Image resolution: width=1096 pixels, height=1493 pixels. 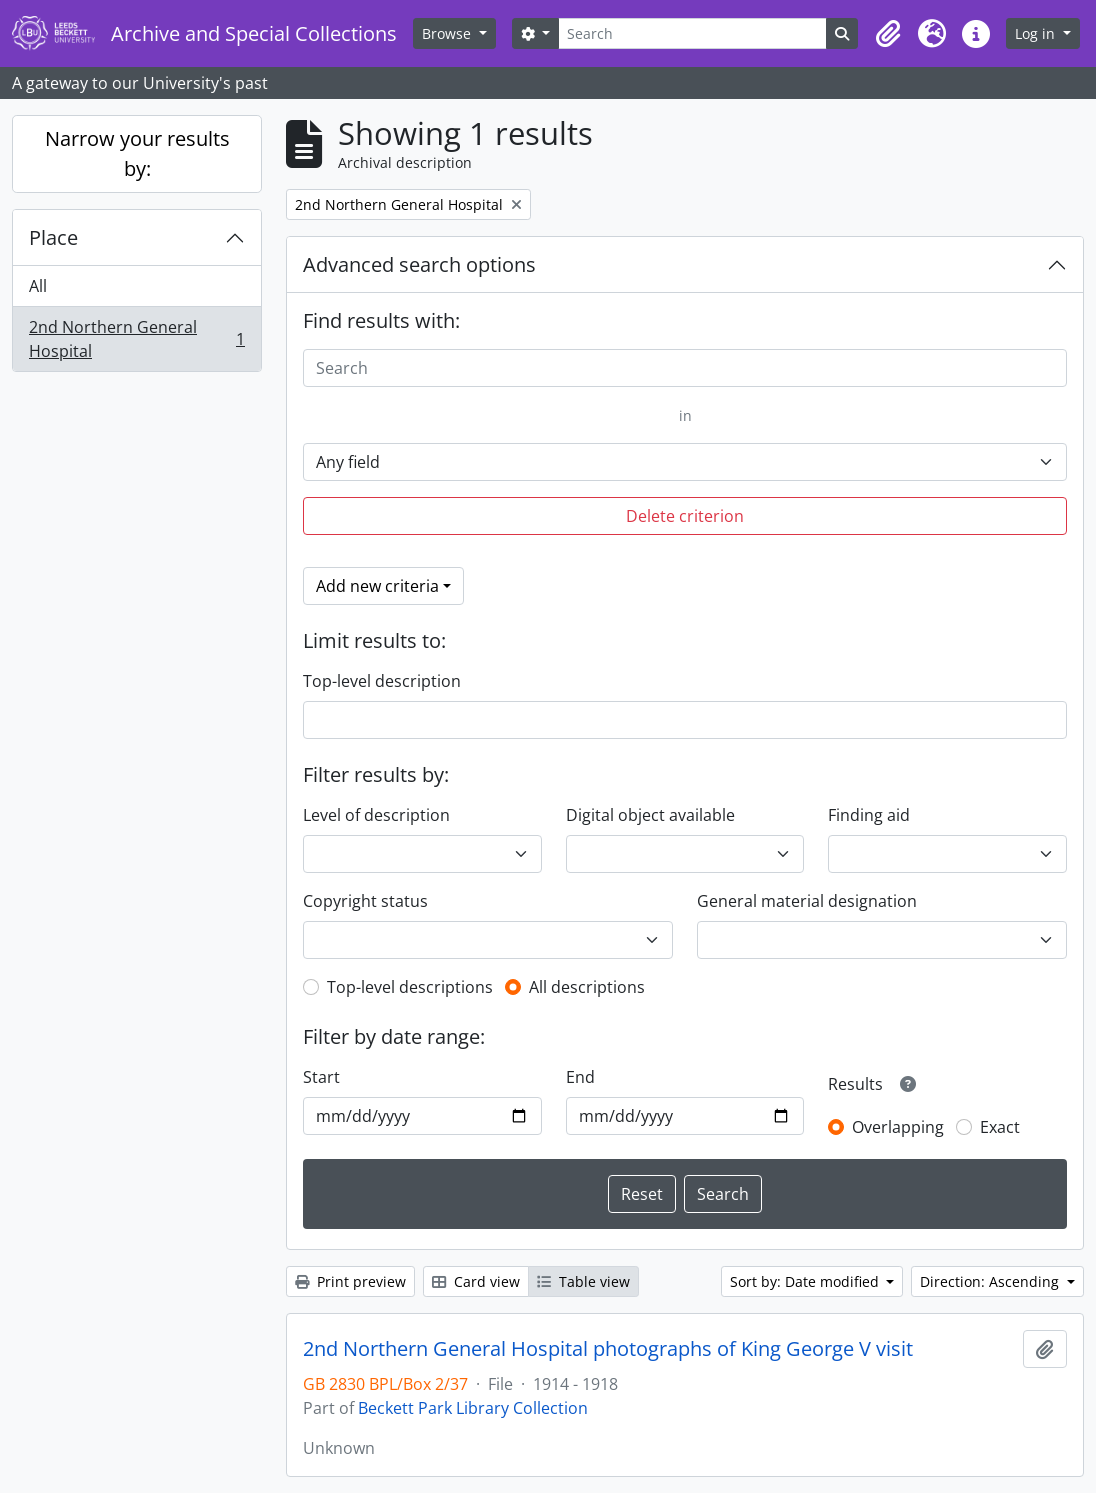 I want to click on Place, so click(x=53, y=237).